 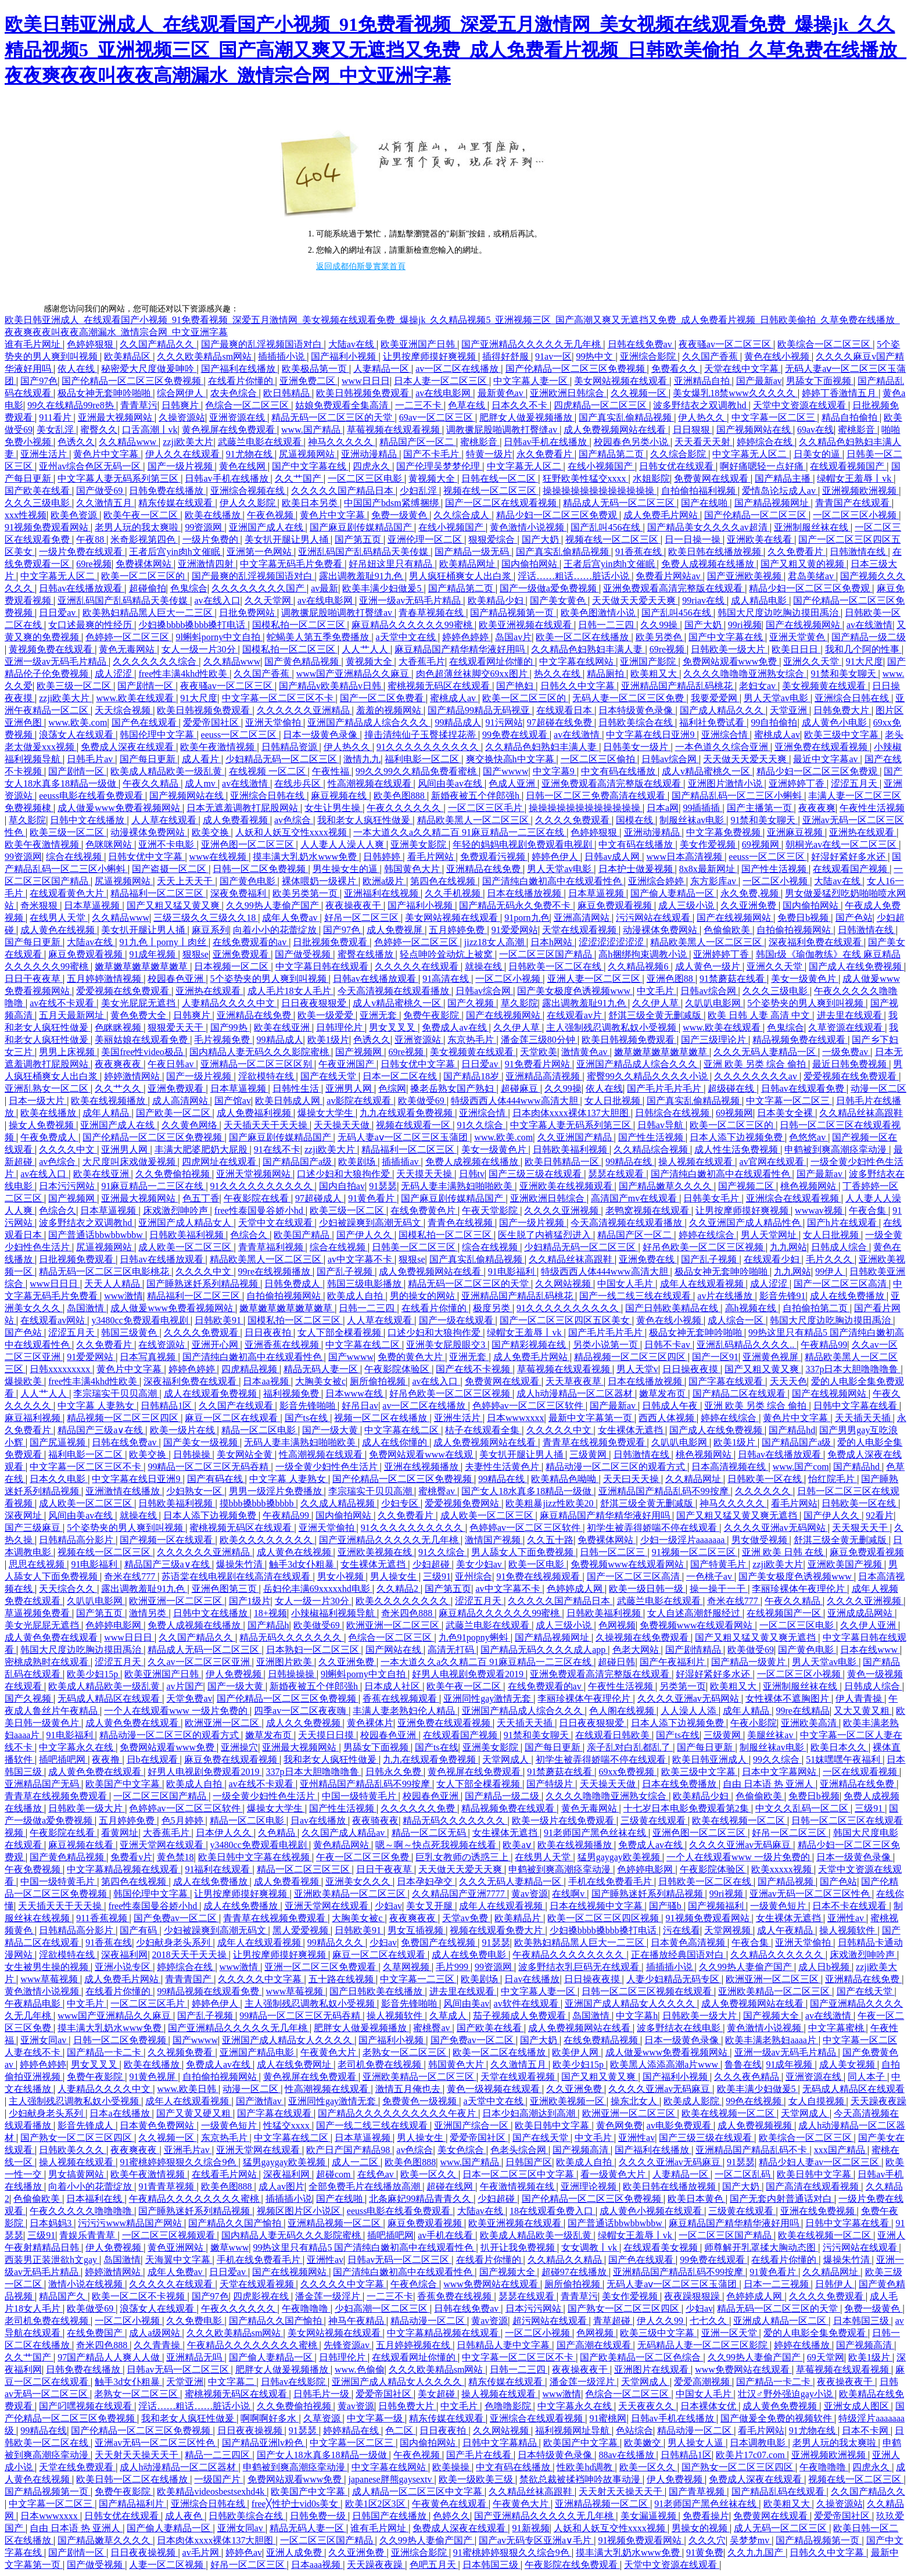 What do you see at coordinates (400, 796) in the screenshot?
I see `欧美色图888` at bounding box center [400, 796].